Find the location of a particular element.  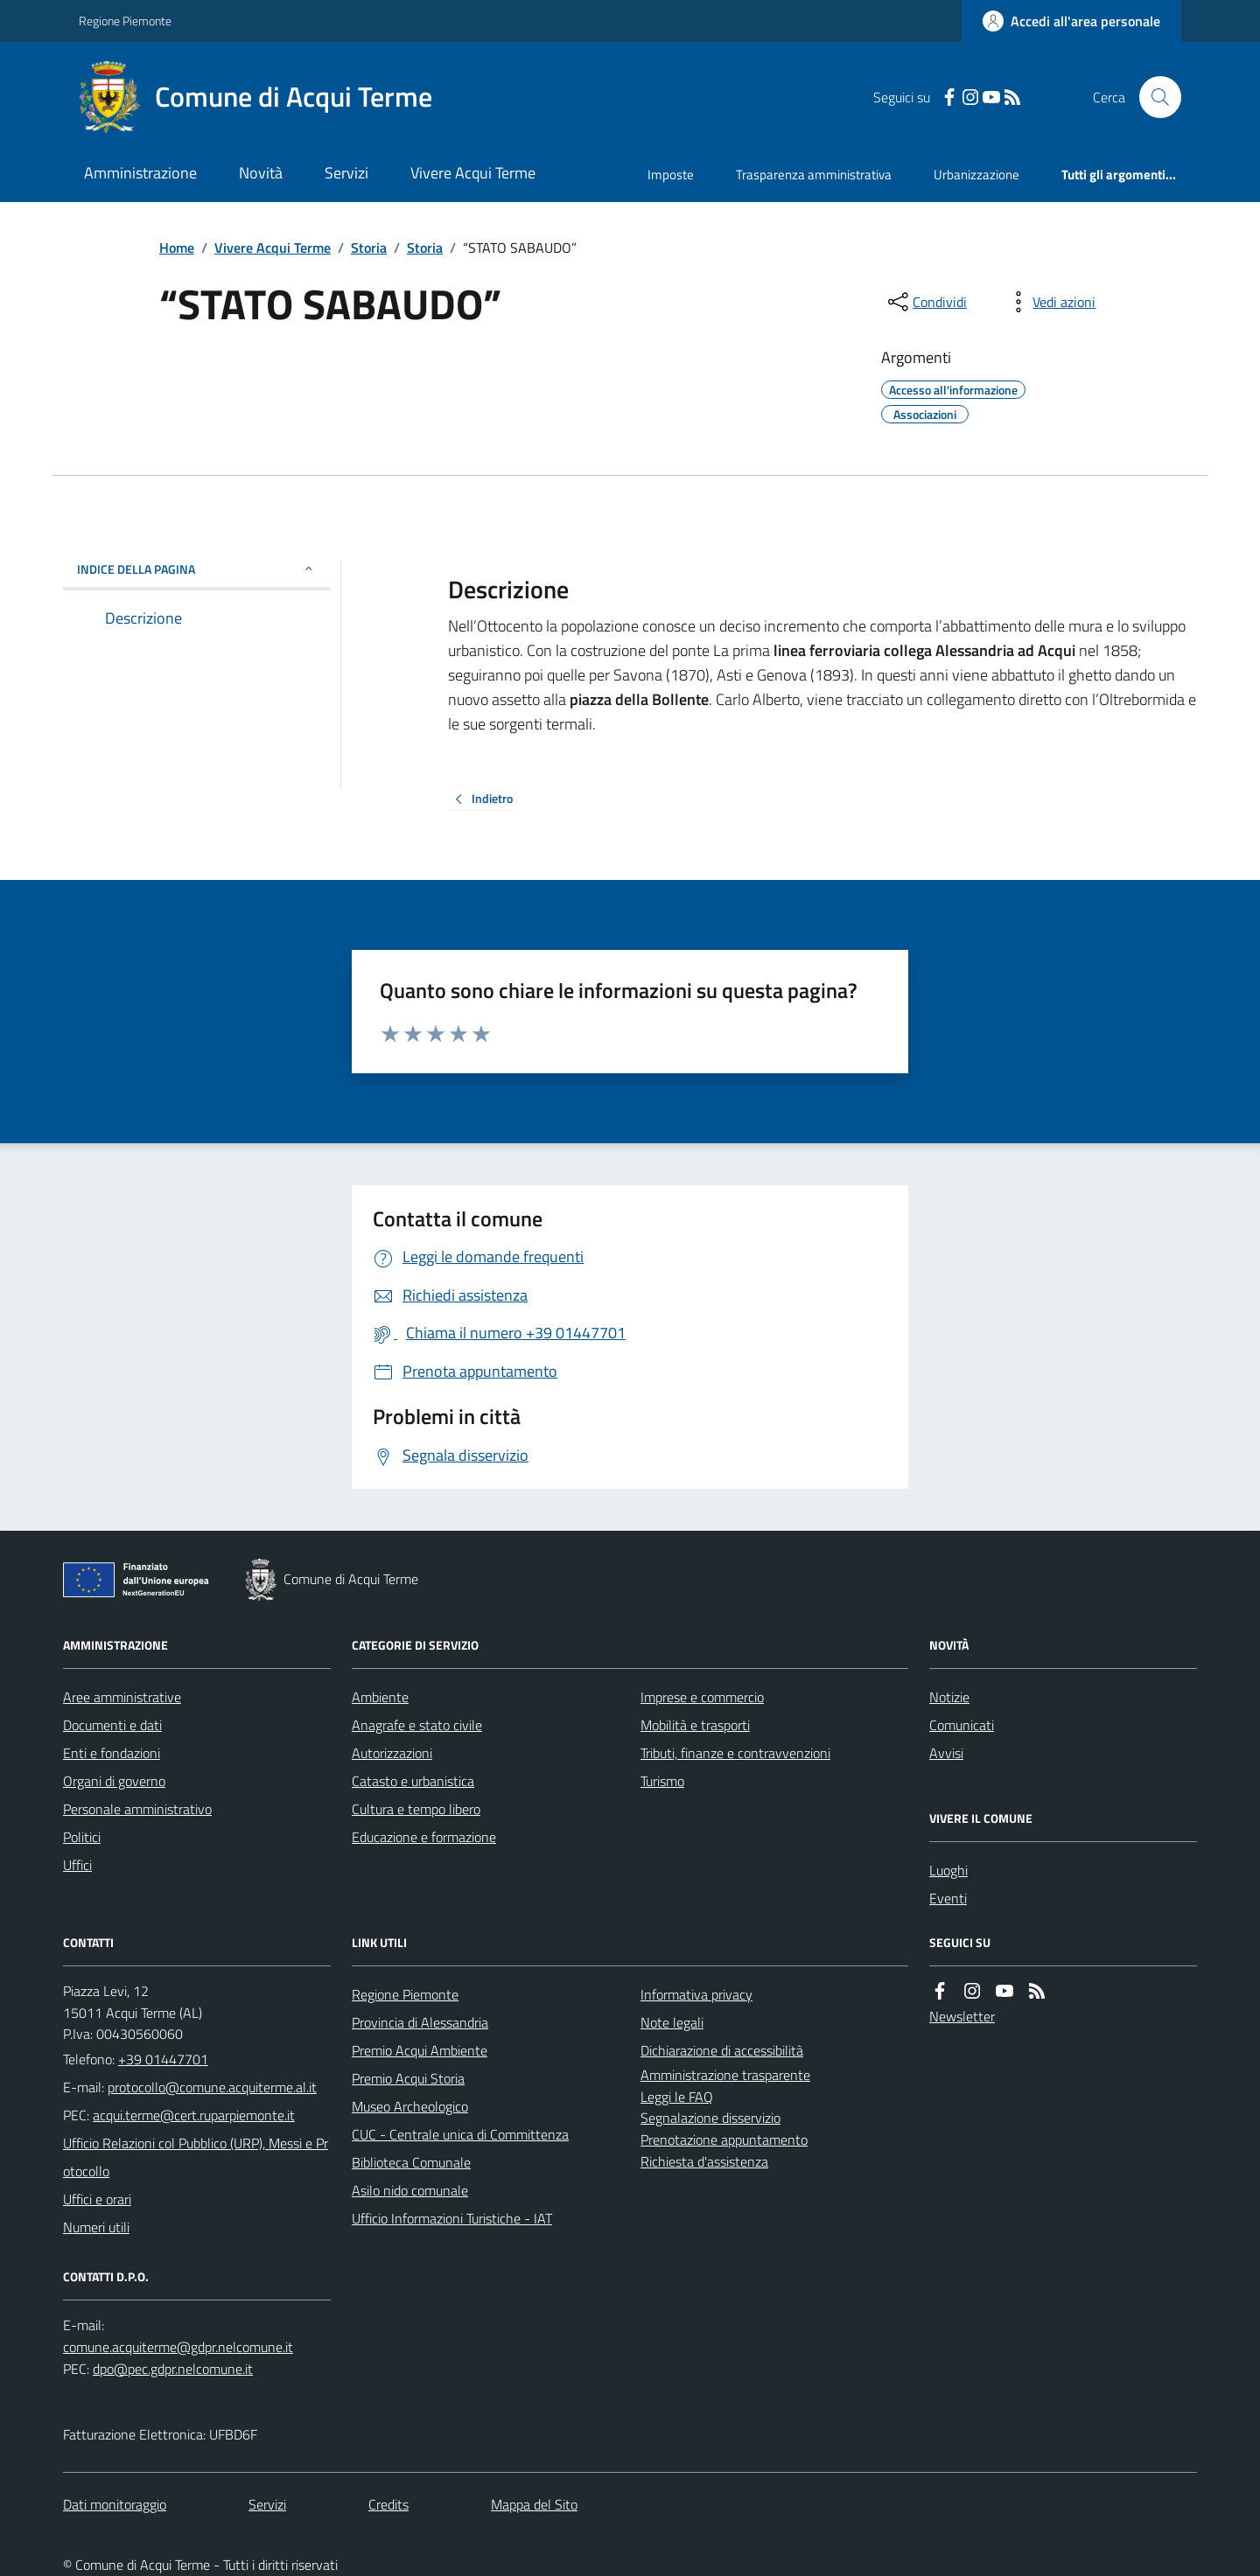

Note legali is located at coordinates (672, 2022).